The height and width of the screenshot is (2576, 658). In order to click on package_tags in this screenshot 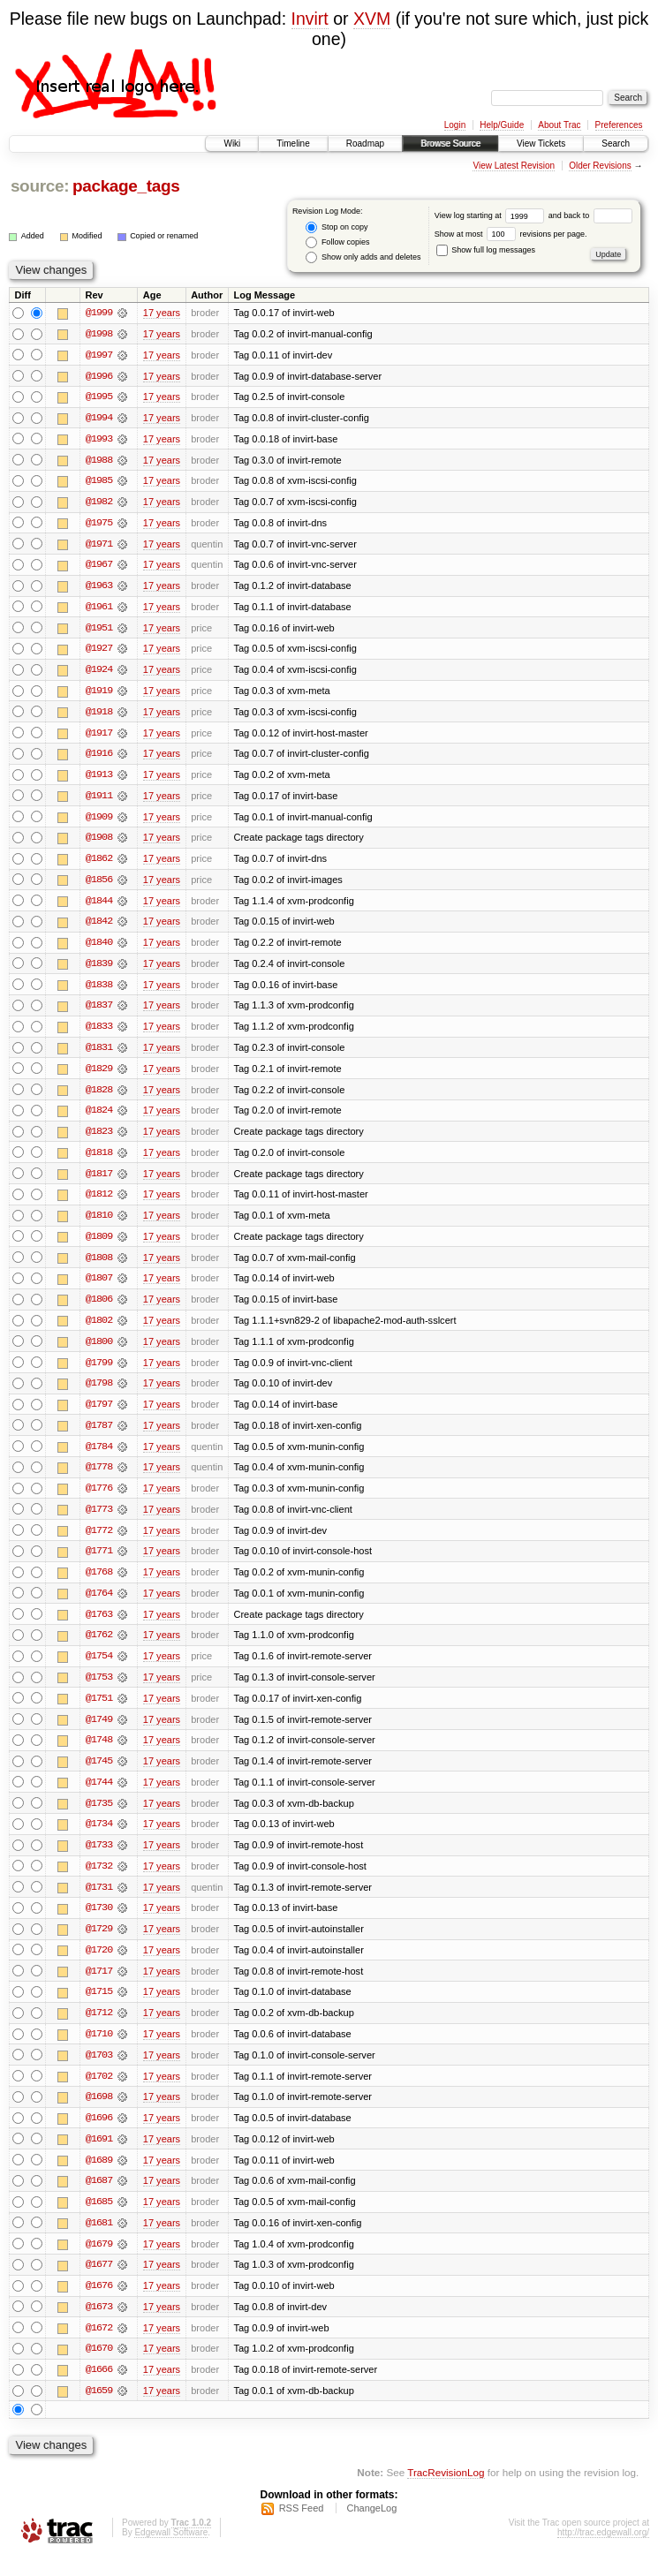, I will do `click(126, 186)`.